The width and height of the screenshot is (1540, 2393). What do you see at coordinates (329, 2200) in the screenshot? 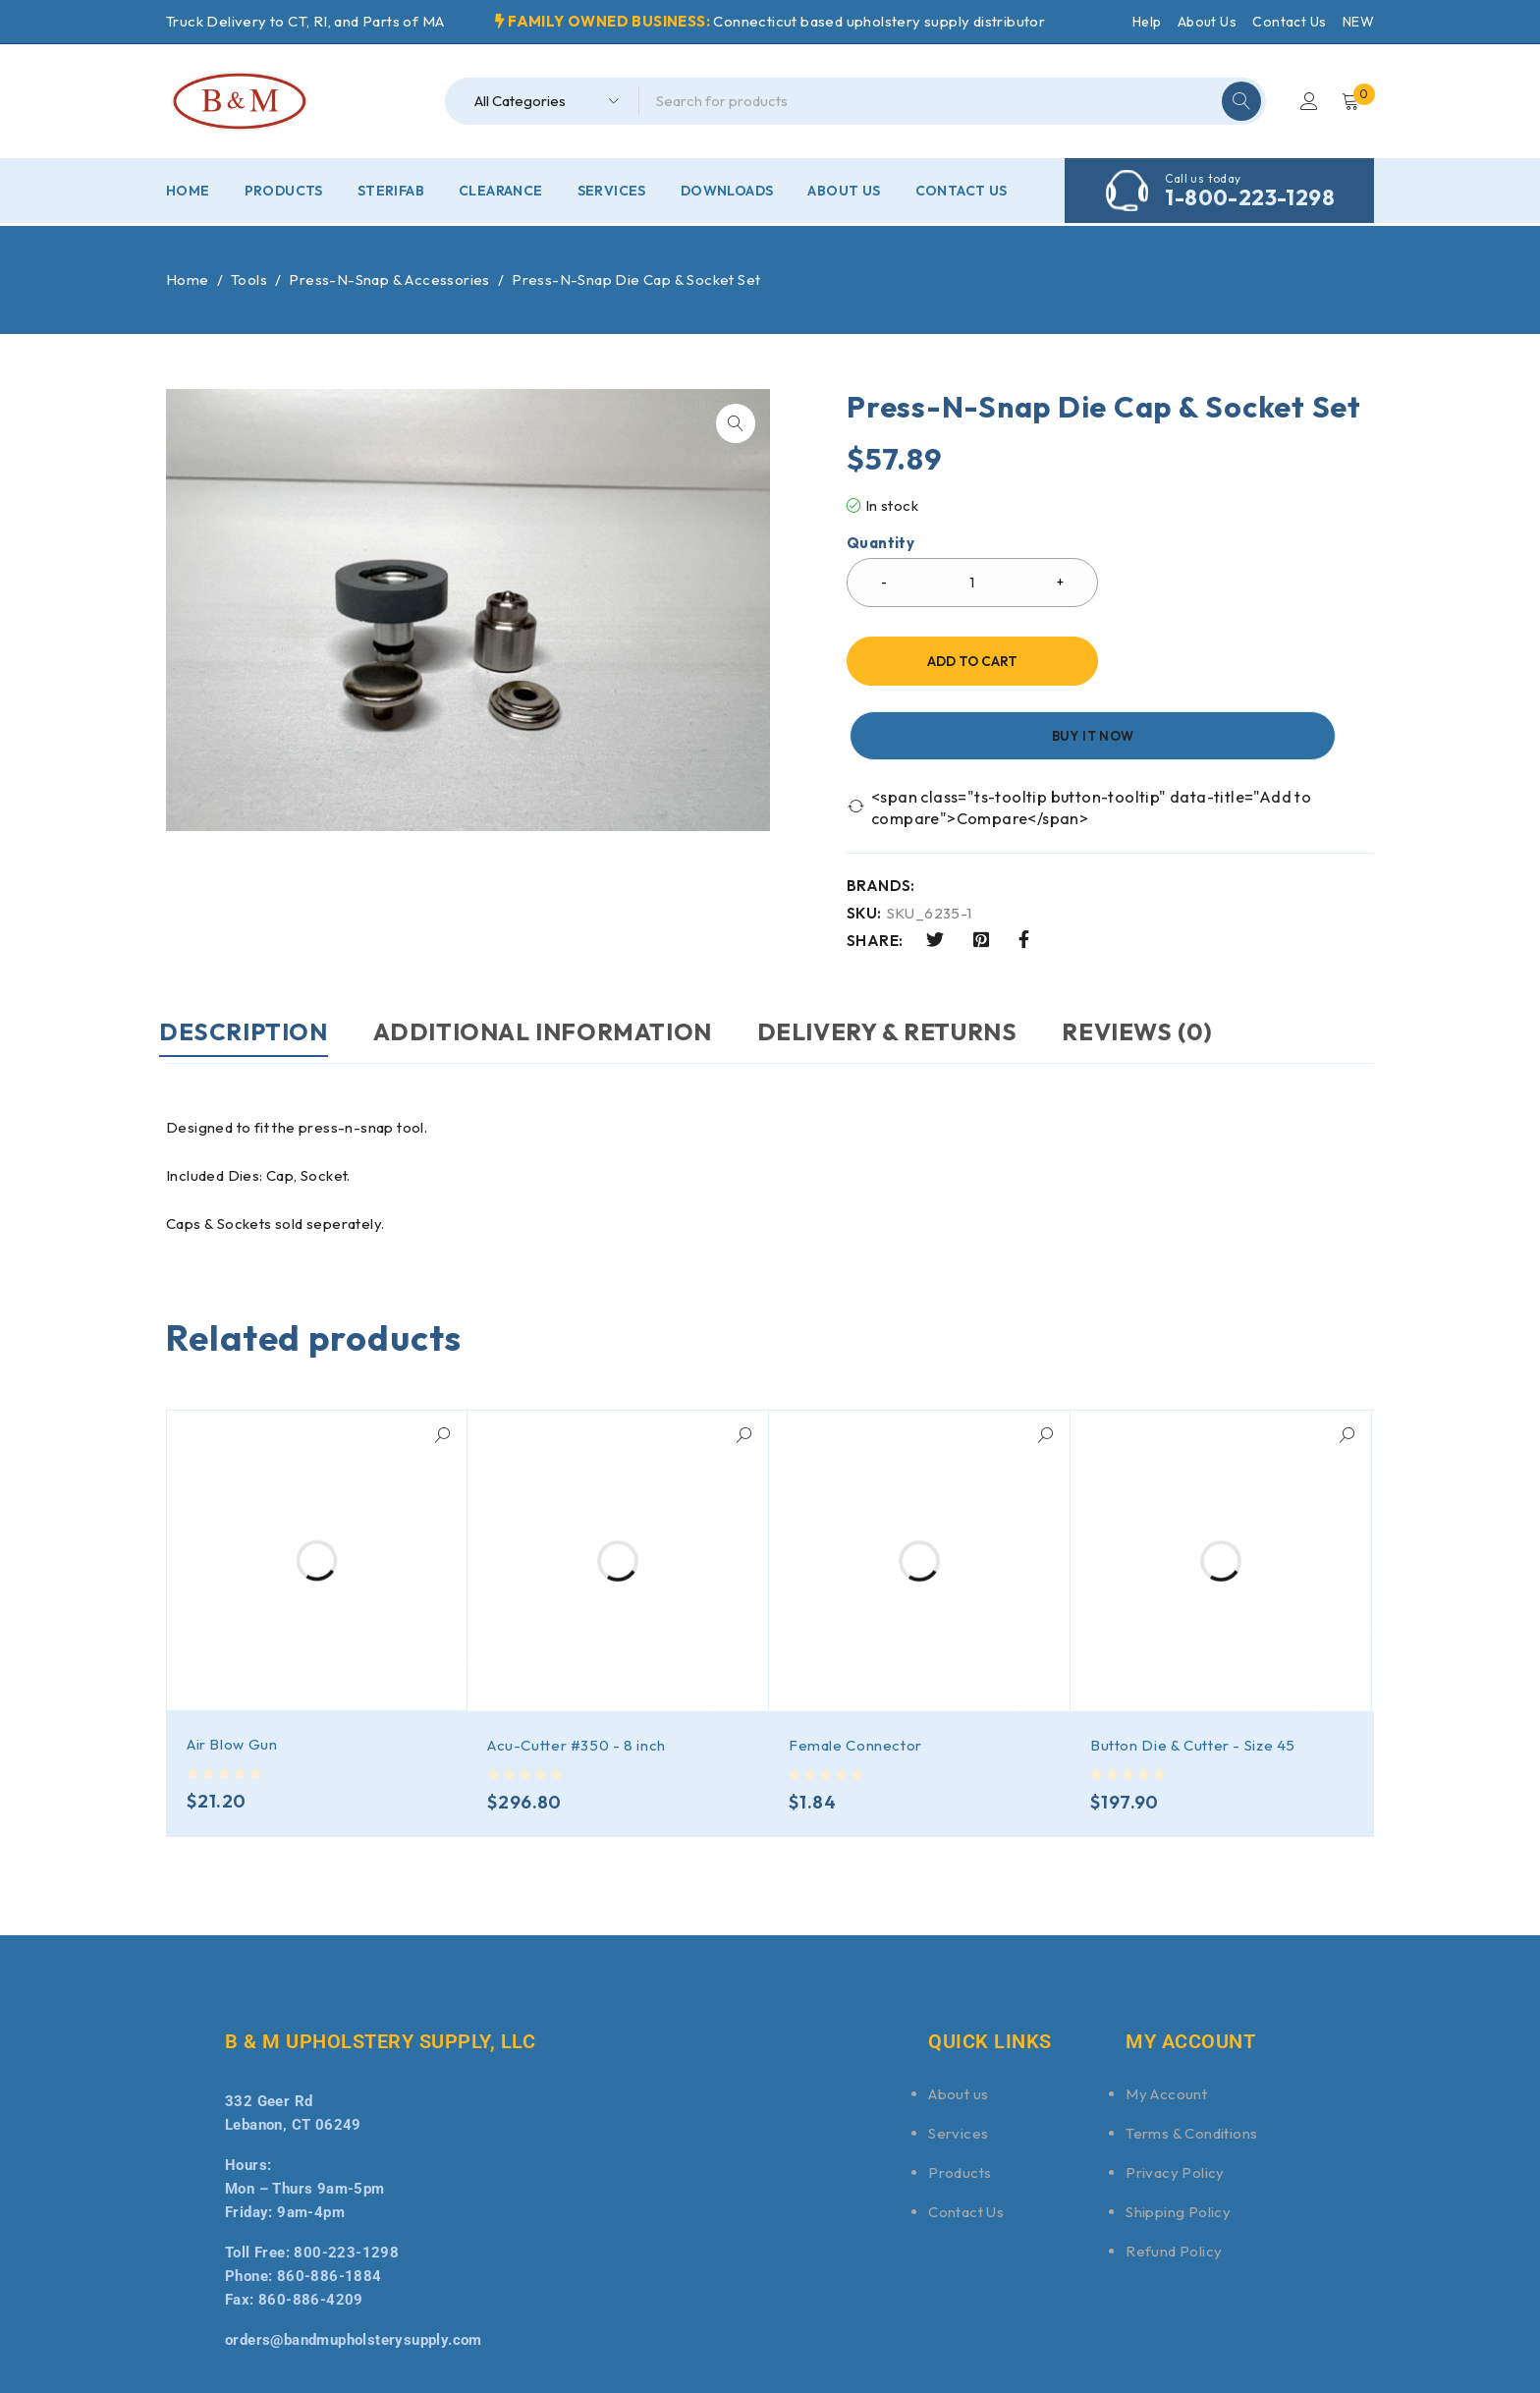
I see `860-886-1884` at bounding box center [329, 2200].